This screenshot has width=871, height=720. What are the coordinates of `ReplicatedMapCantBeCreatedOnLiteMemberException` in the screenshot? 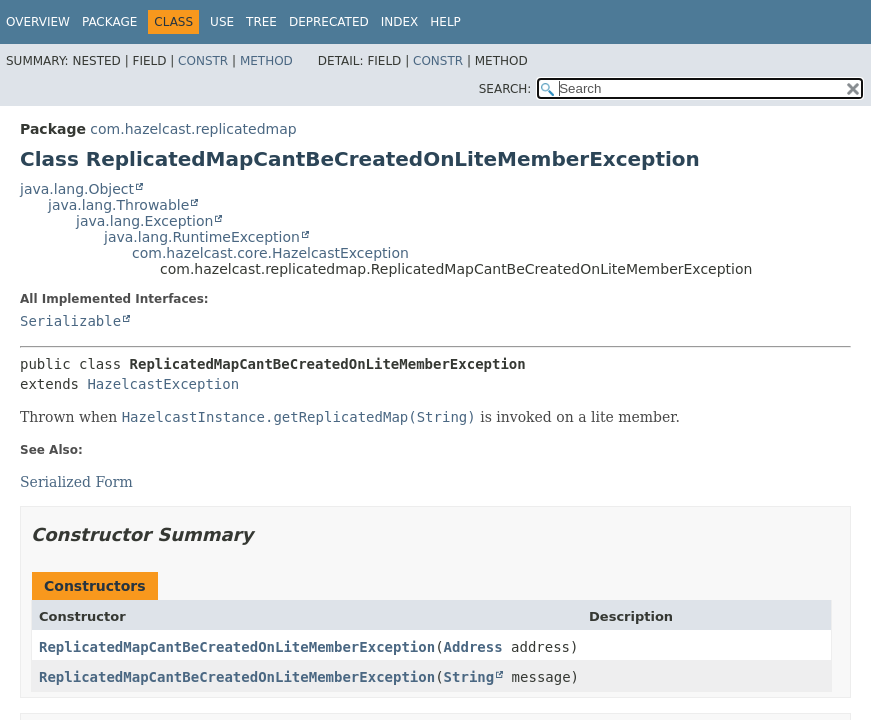 It's located at (237, 647).